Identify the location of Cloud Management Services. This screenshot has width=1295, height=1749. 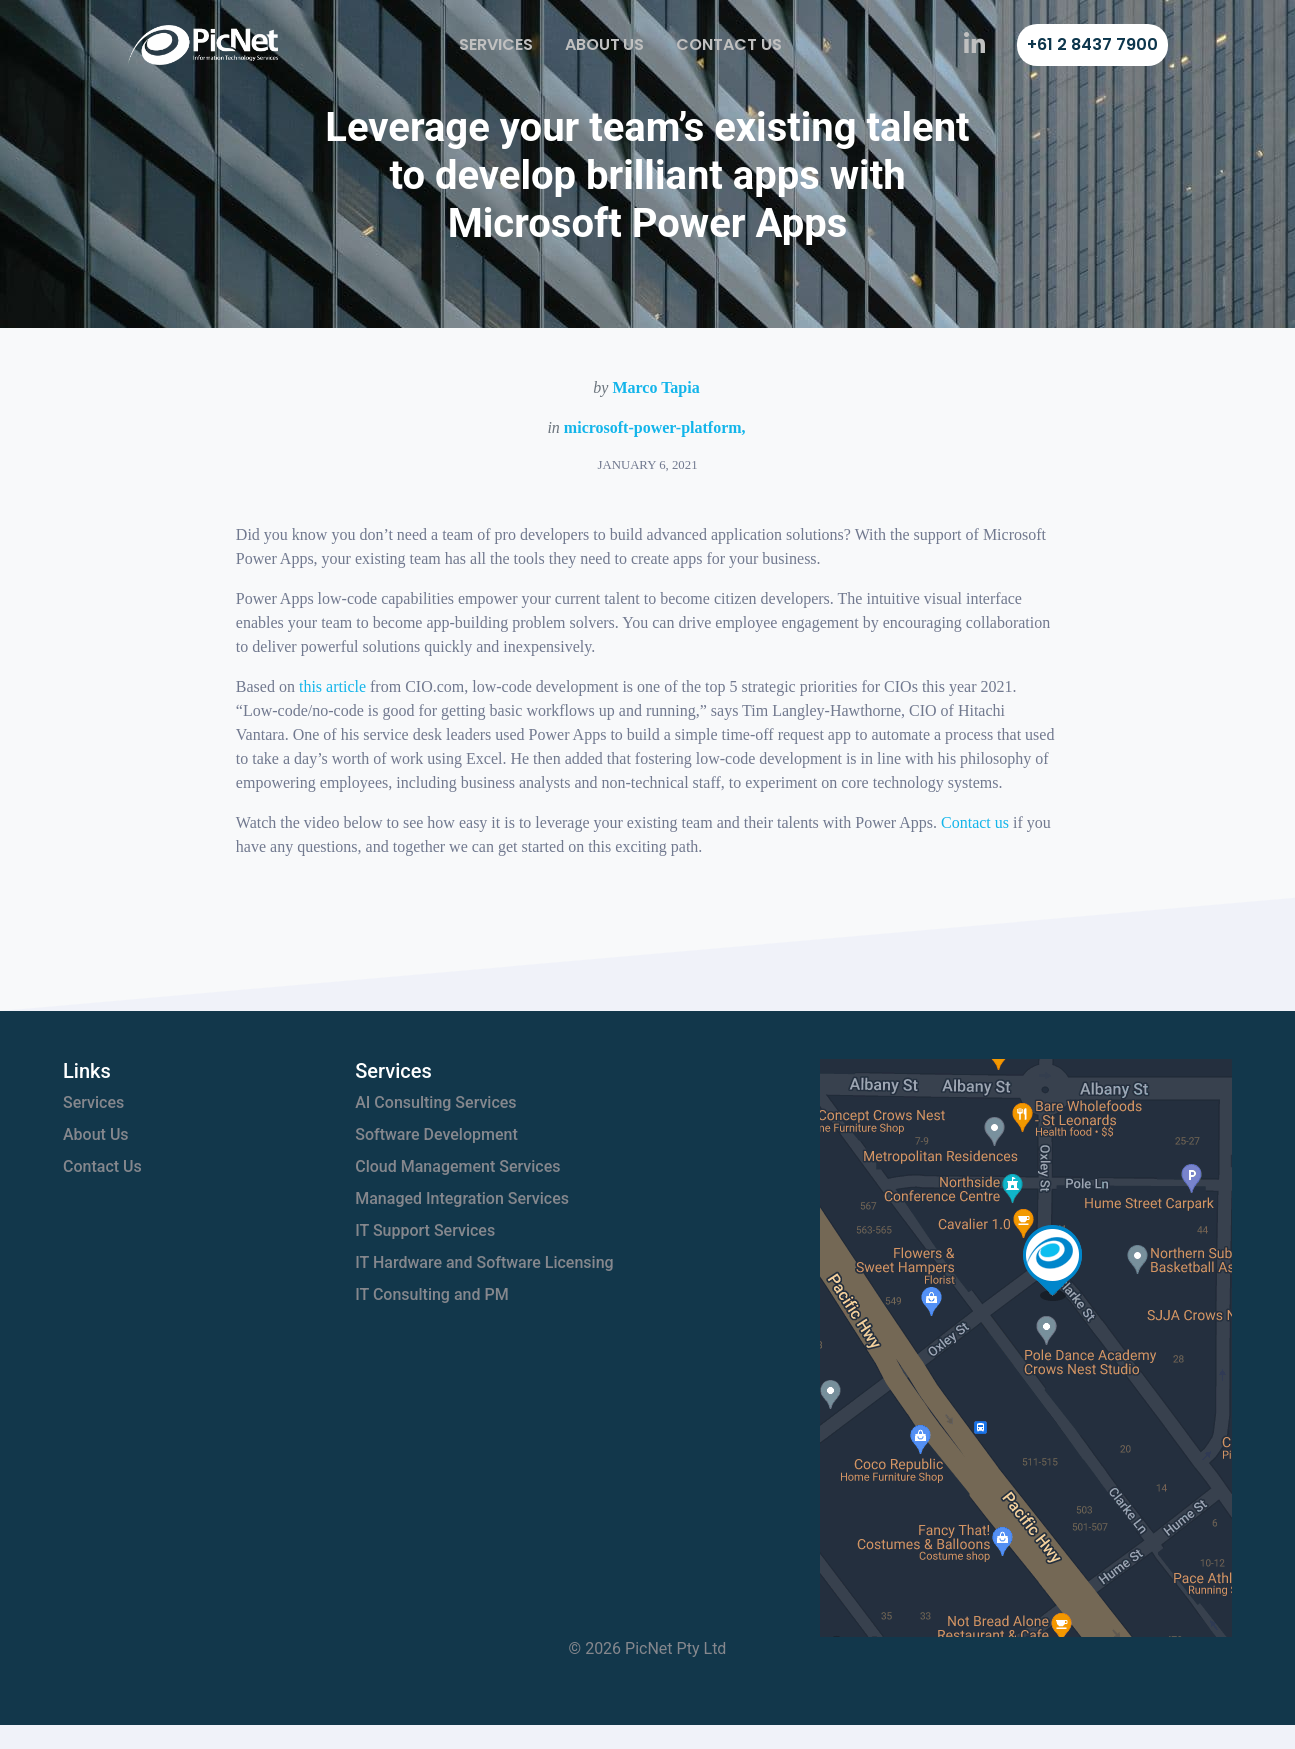
(457, 1166).